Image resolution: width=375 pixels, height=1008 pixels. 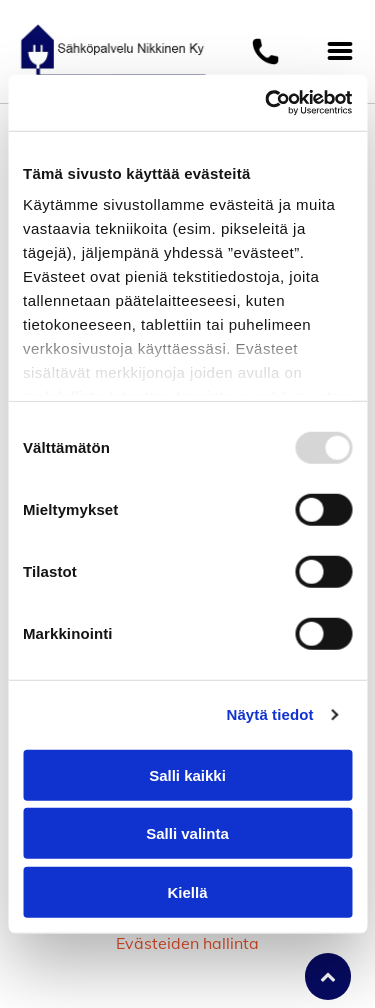 What do you see at coordinates (187, 833) in the screenshot?
I see `Salli valinta` at bounding box center [187, 833].